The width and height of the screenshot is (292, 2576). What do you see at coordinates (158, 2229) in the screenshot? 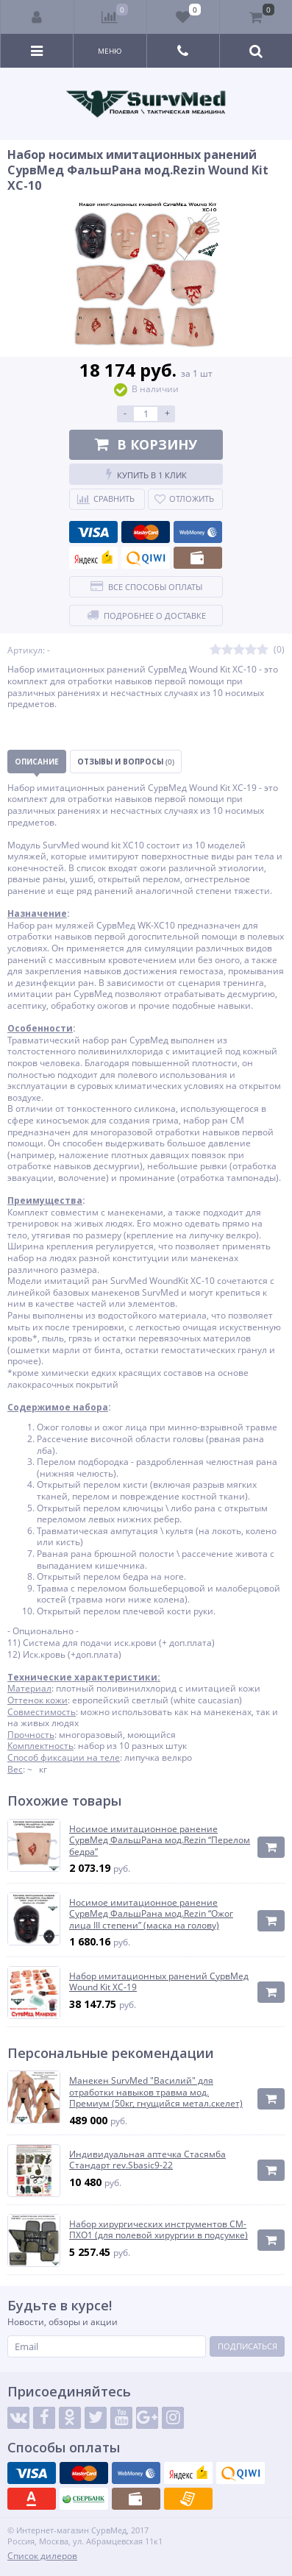
I see `Набор хирургических инструментов СМ-ПХО1 (для полевой хирургии в подсумке)` at bounding box center [158, 2229].